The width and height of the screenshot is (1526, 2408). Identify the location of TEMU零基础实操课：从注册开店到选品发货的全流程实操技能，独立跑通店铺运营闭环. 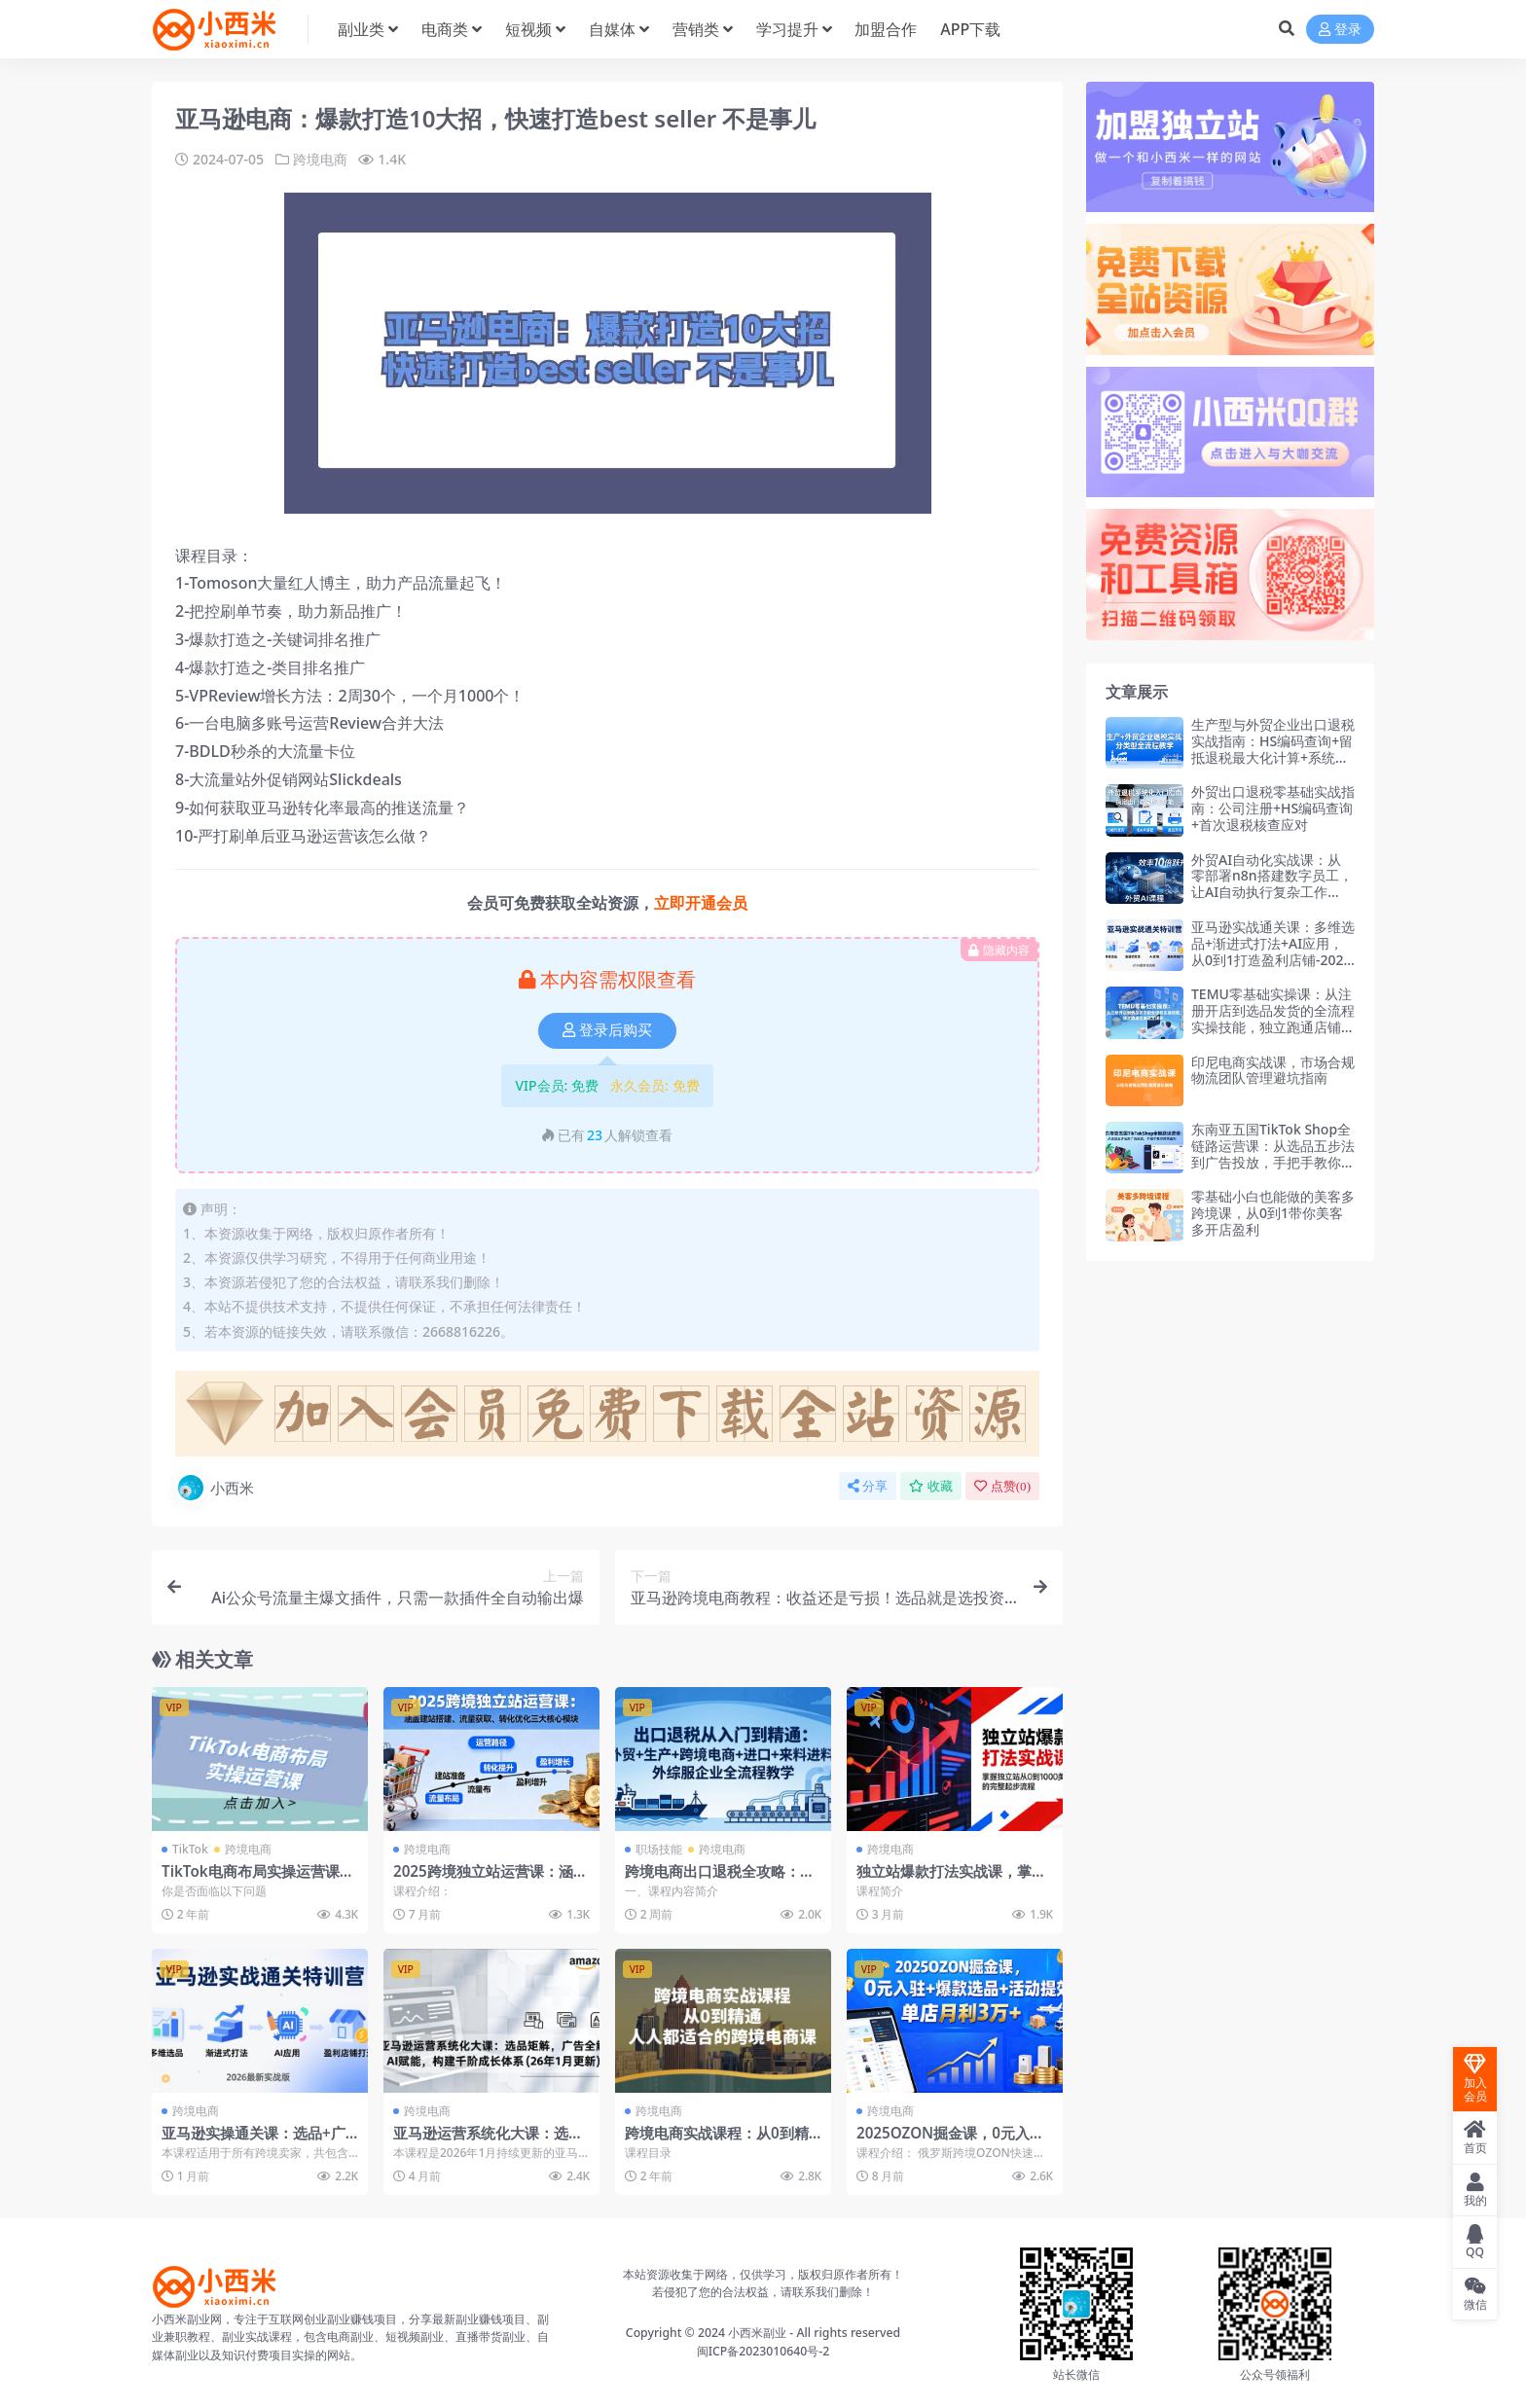
(1273, 1018).